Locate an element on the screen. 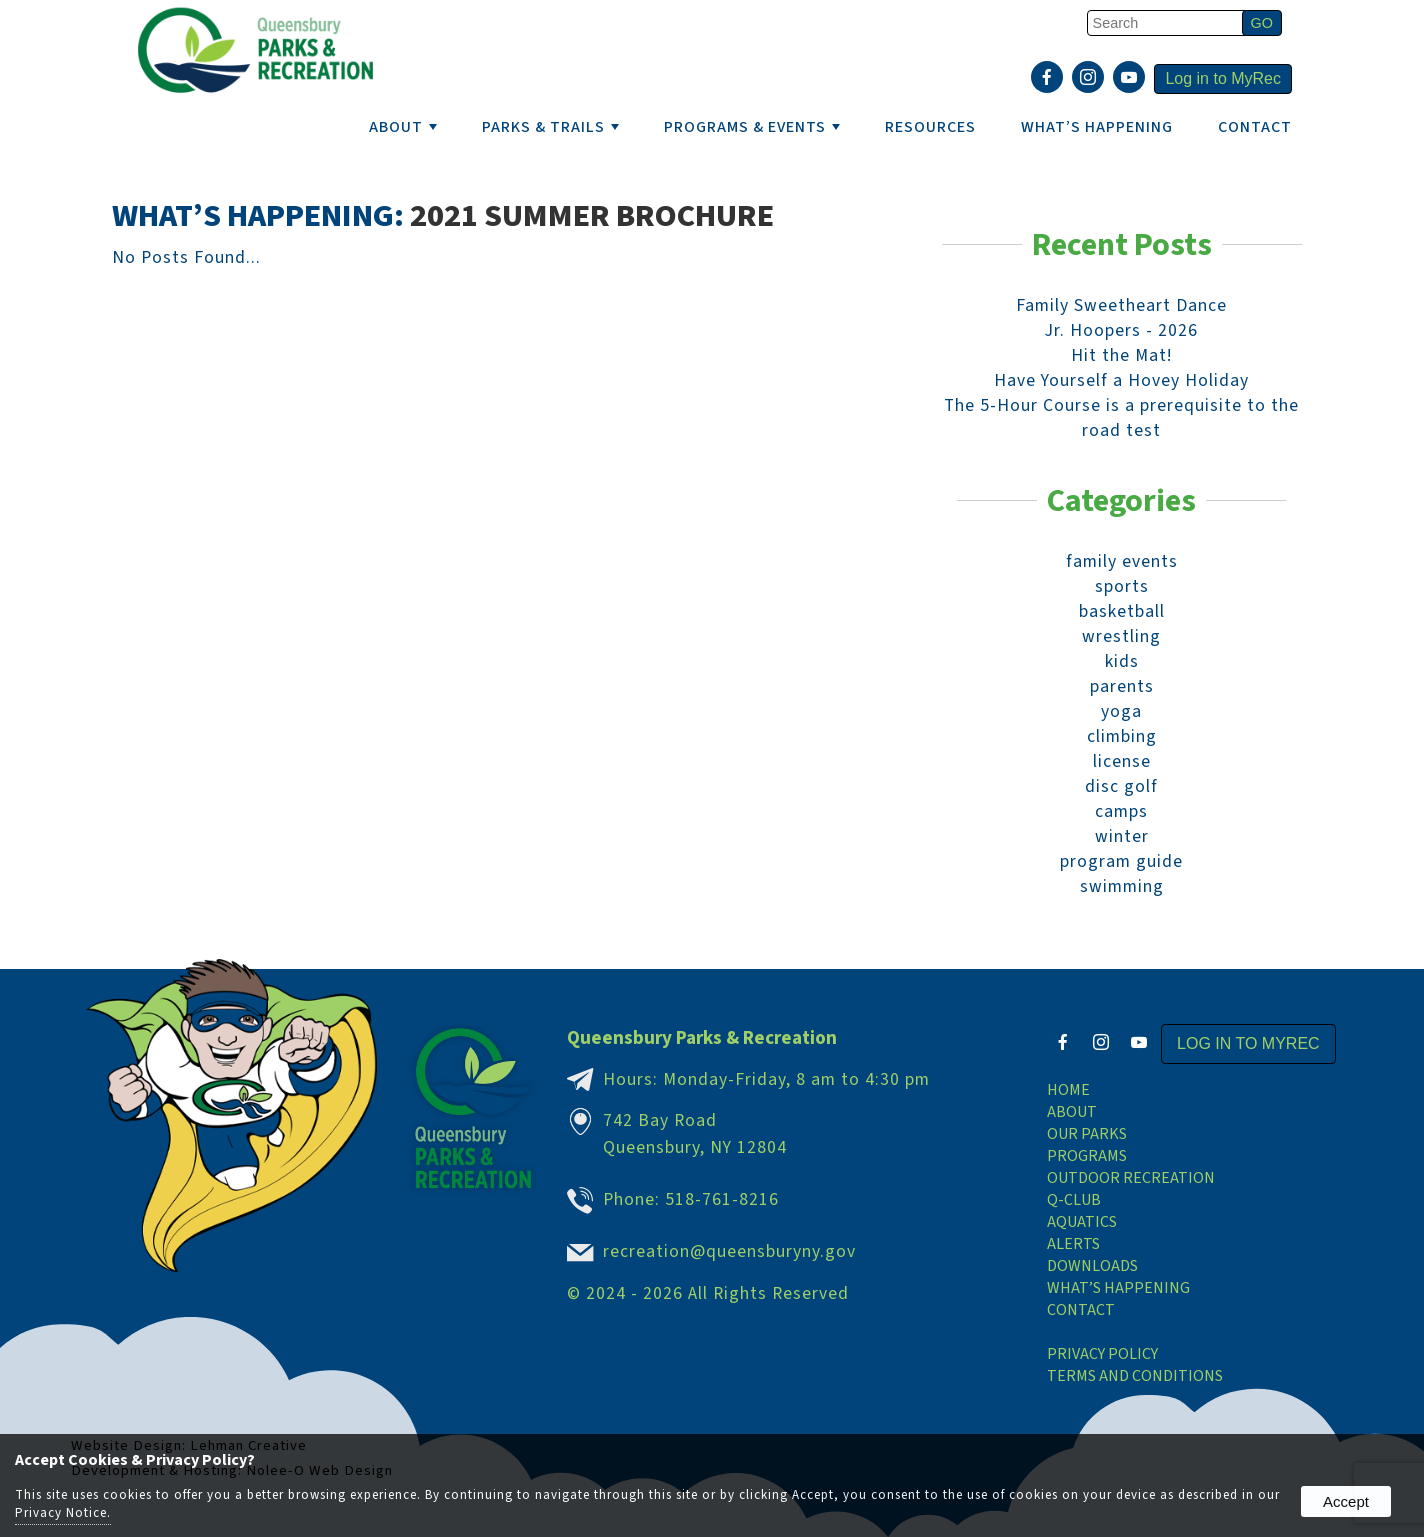  Privacy Notice. is located at coordinates (63, 1513).